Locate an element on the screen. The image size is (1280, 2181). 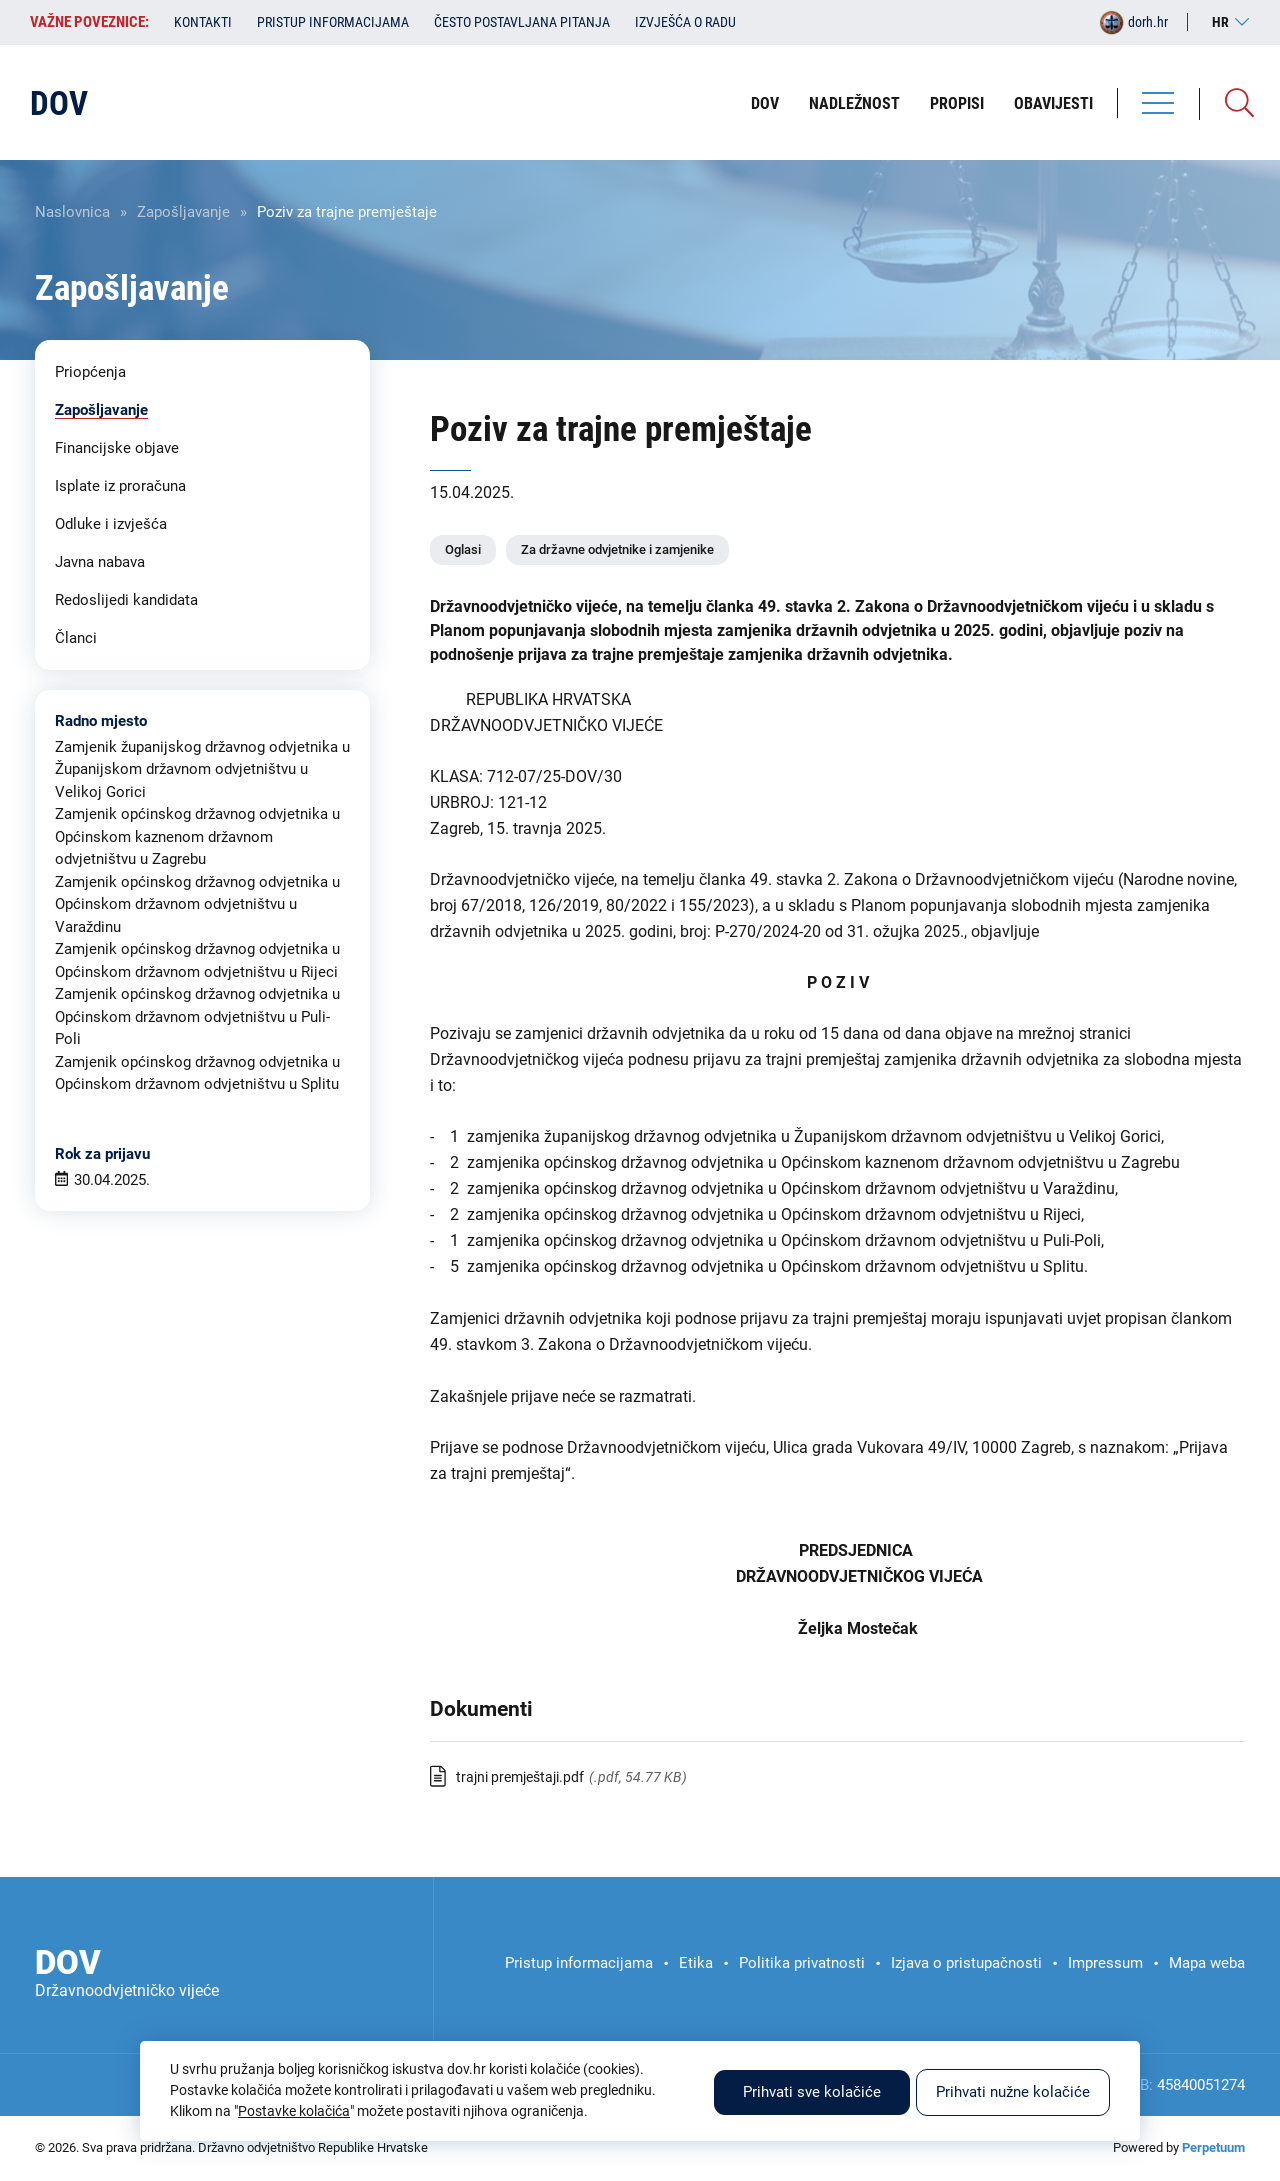
Prihvati nužne kolačiće is located at coordinates (1013, 2092).